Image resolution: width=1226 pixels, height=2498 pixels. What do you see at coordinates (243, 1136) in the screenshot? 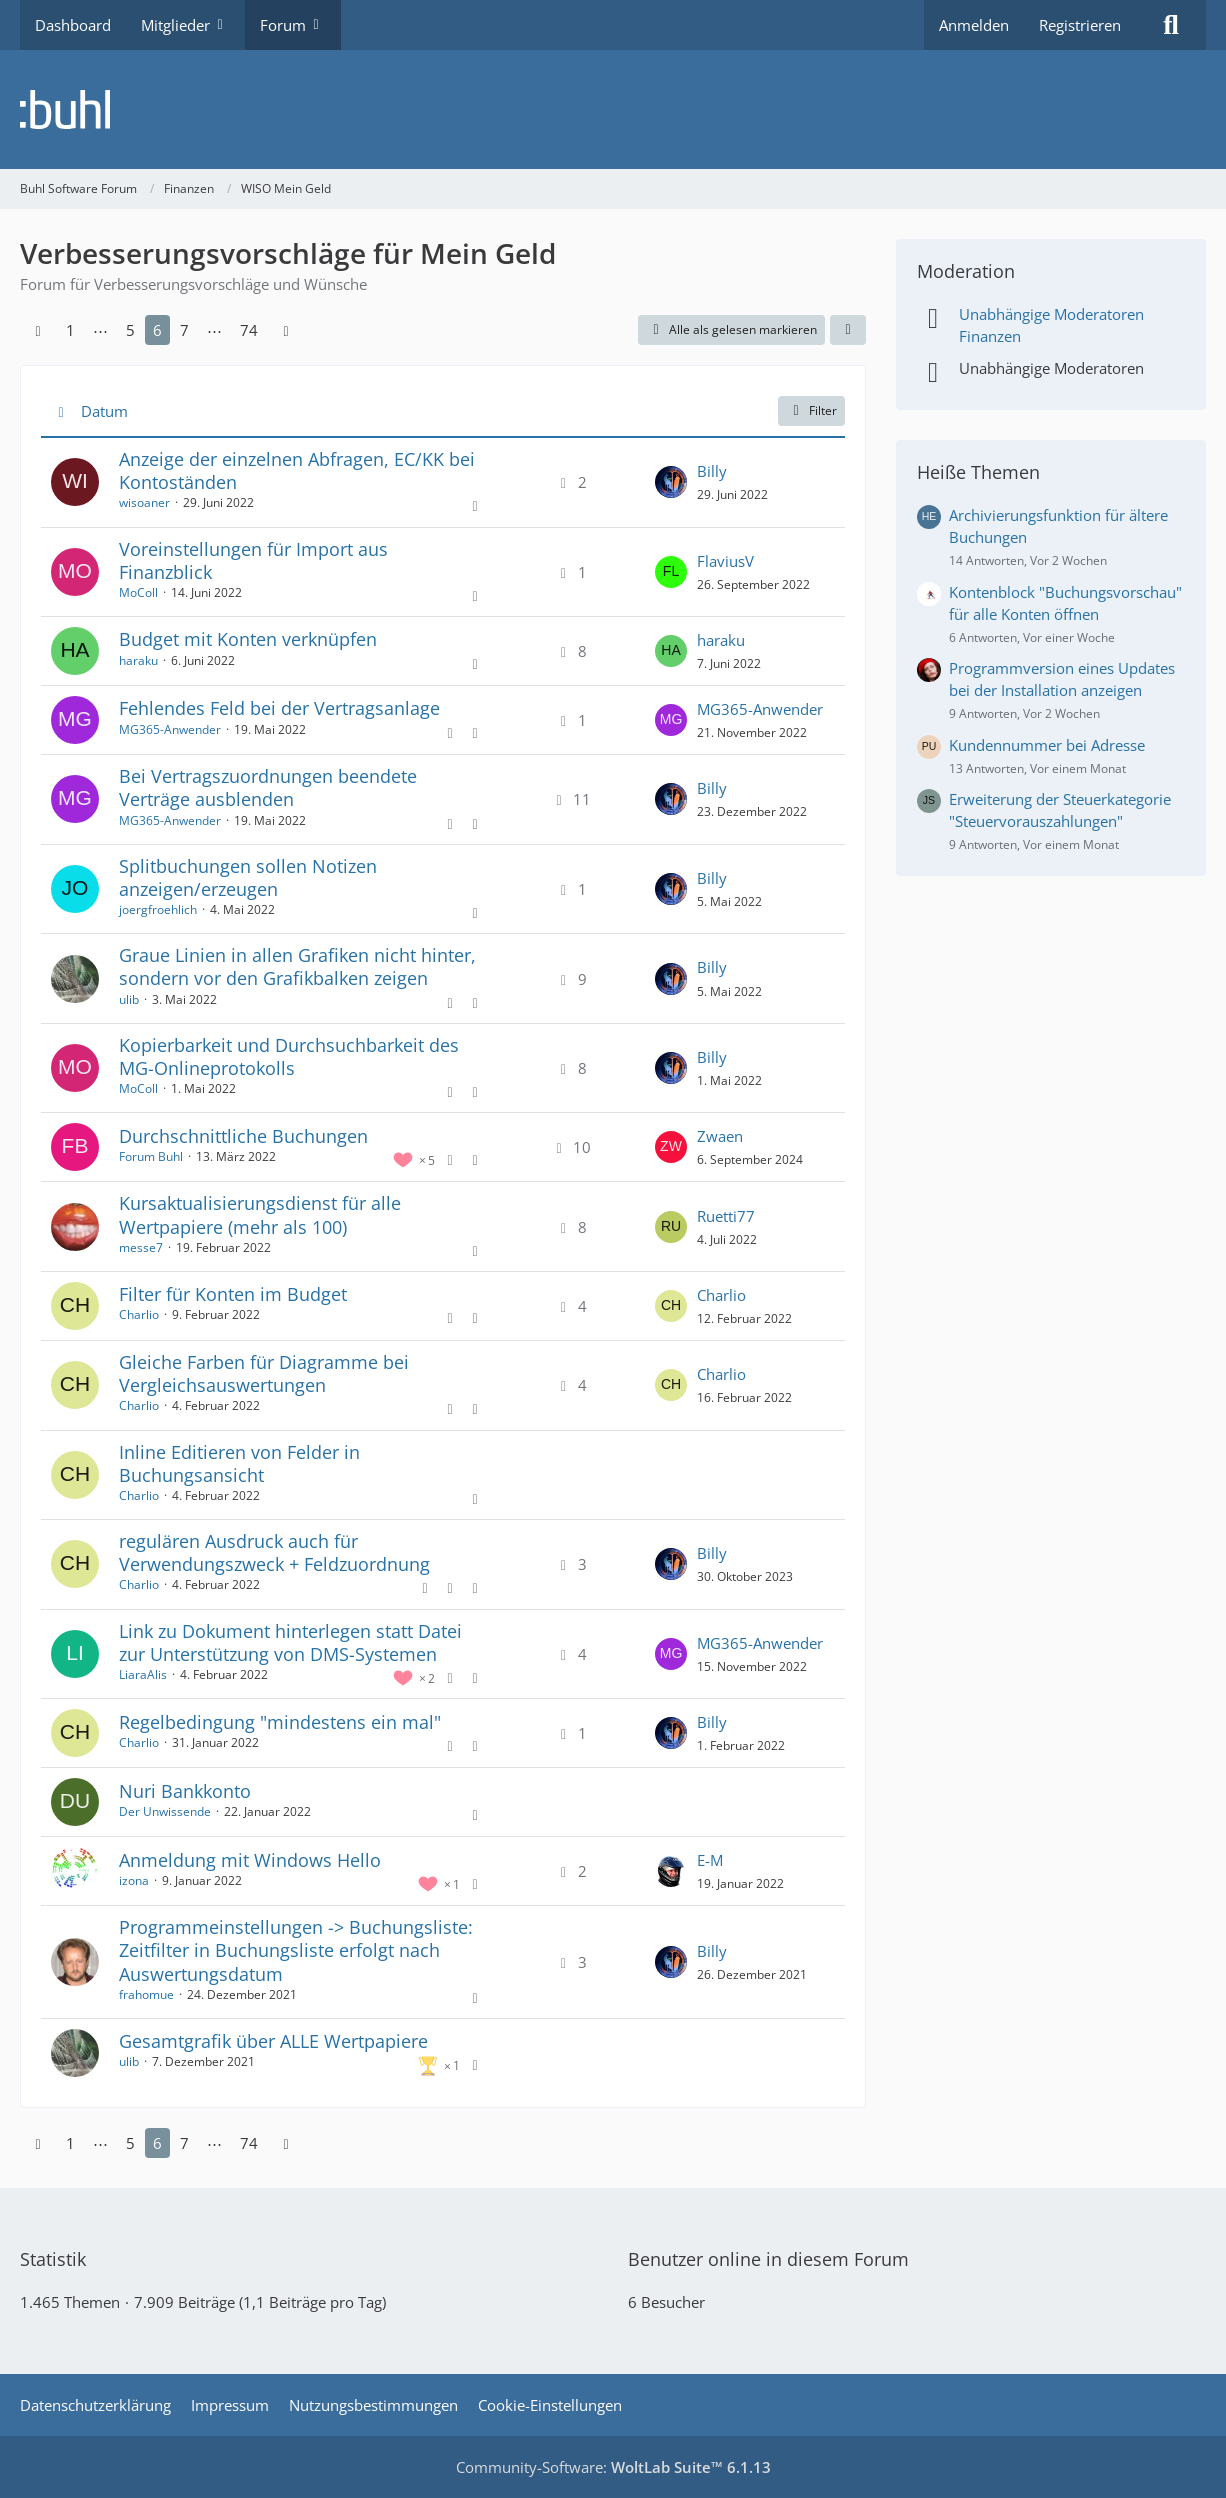
I see `Durchschnittliche Buchungen` at bounding box center [243, 1136].